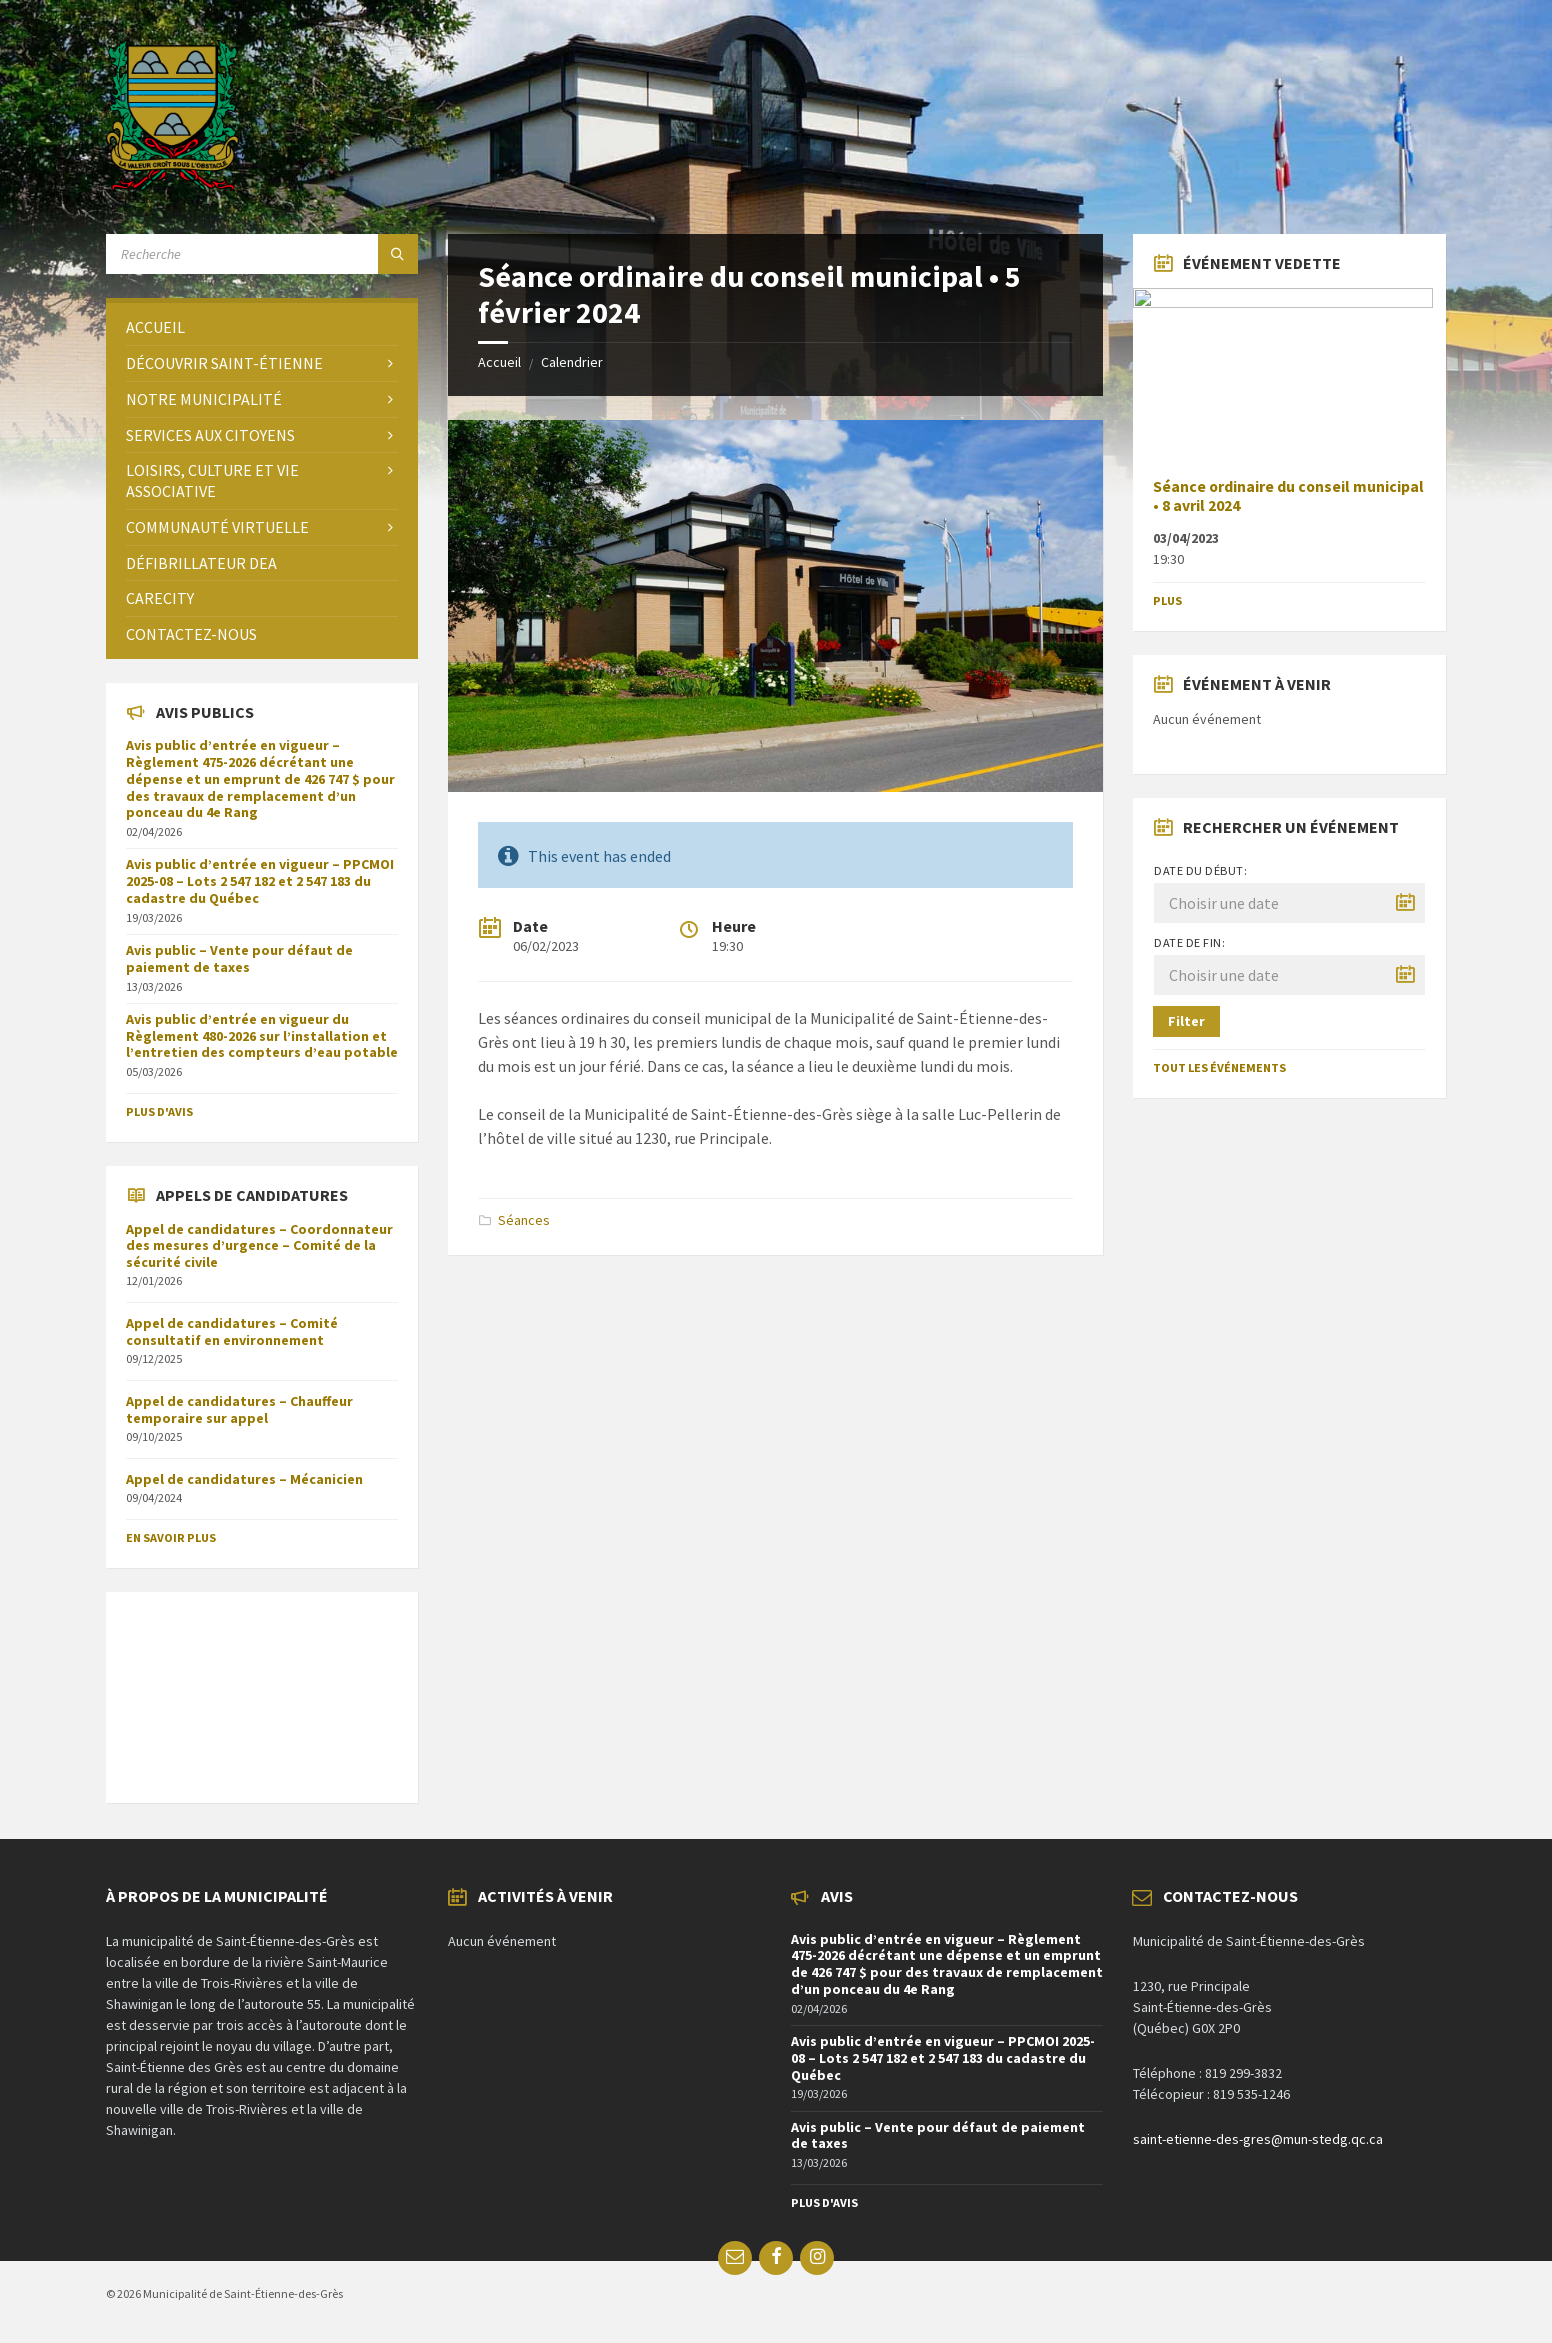  What do you see at coordinates (499, 362) in the screenshot?
I see `Accueil` at bounding box center [499, 362].